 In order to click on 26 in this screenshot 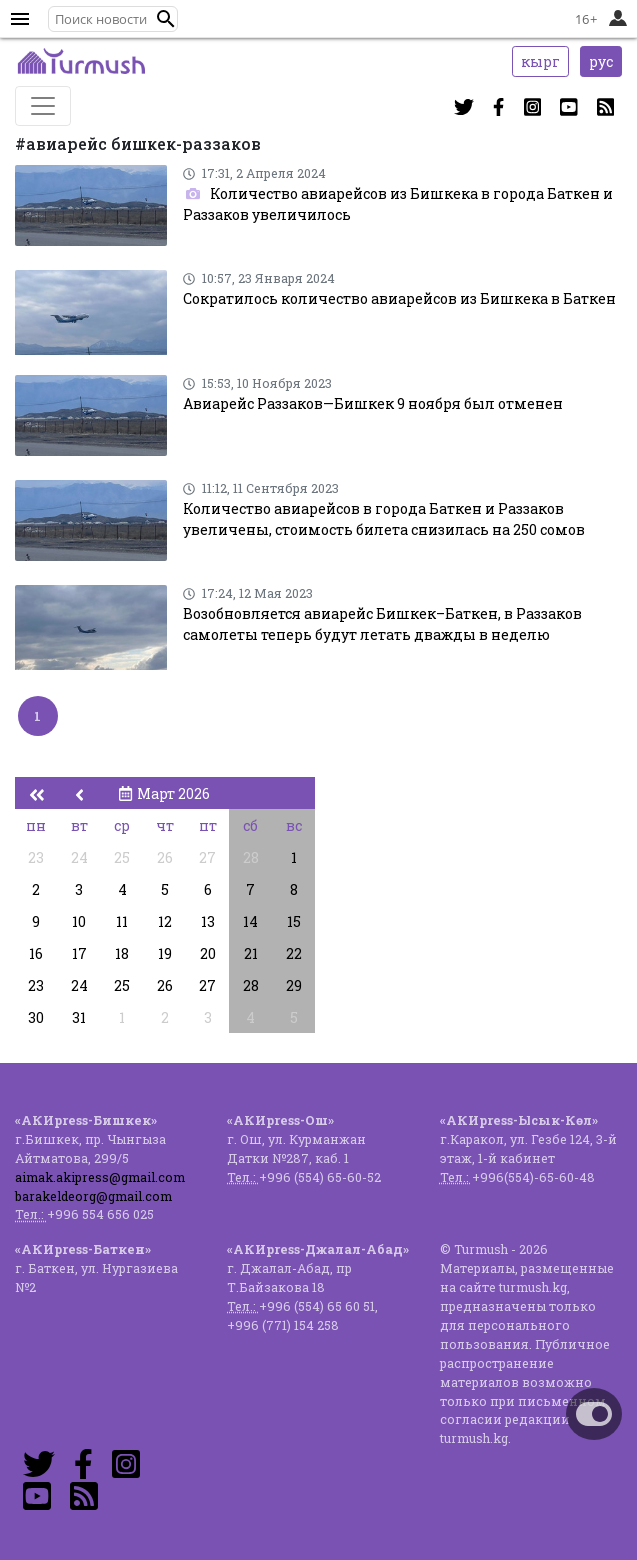, I will do `click(165, 857)`.